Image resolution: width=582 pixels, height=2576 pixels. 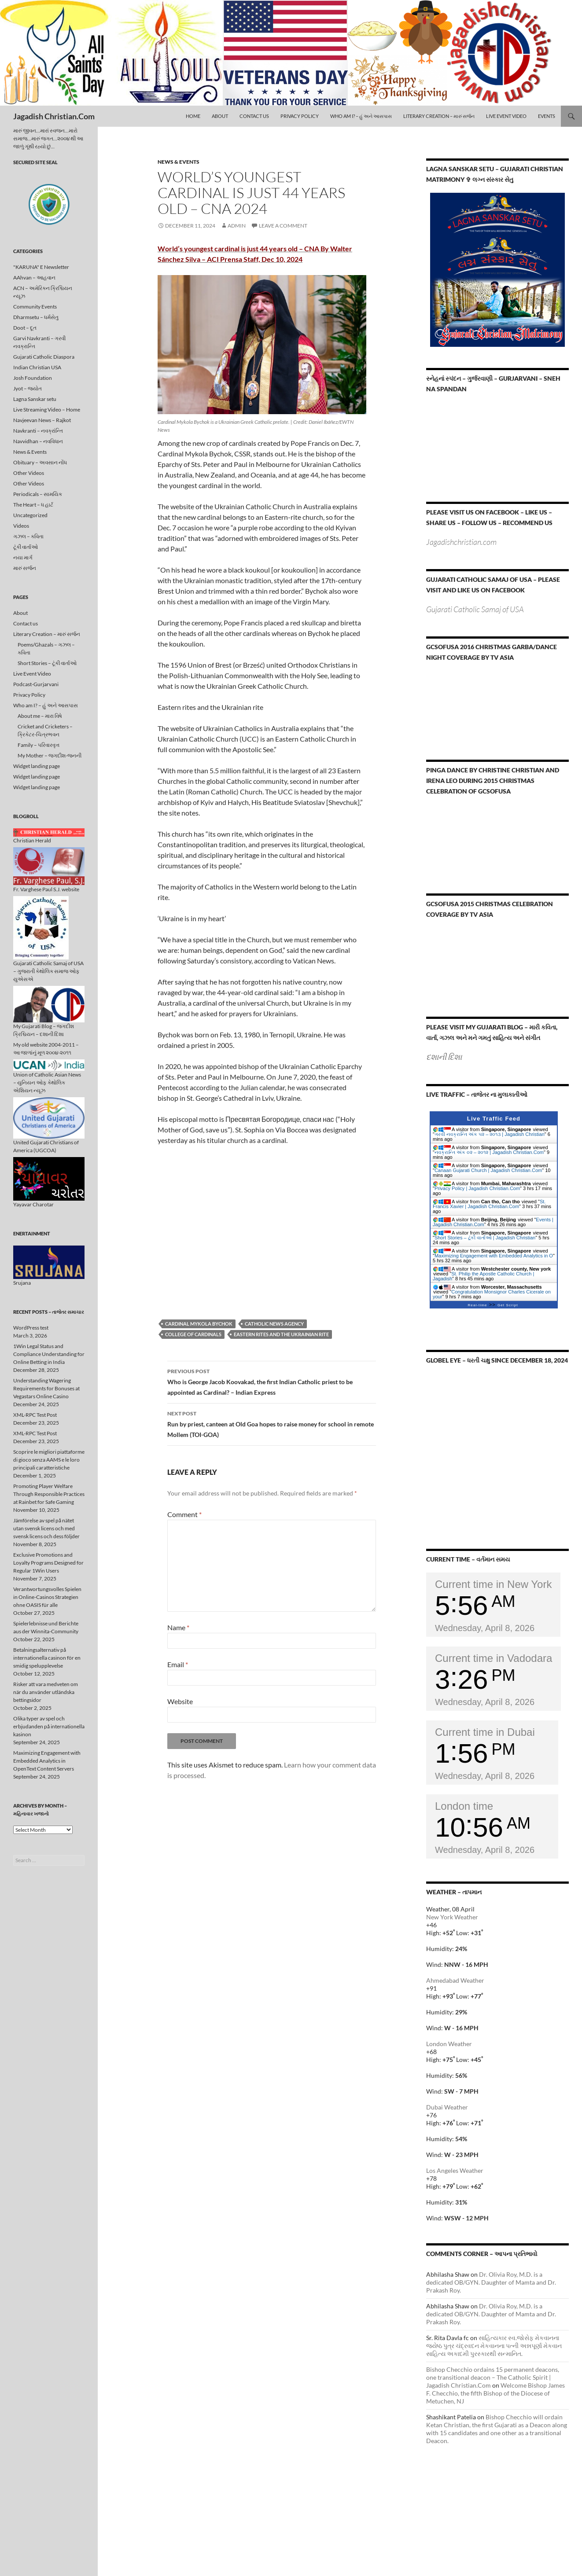 I want to click on Union of Catholic Asian News – યુનિયન ઓફ કેથોલિક એશિયન ન્યૂઝ, so click(x=49, y=1077).